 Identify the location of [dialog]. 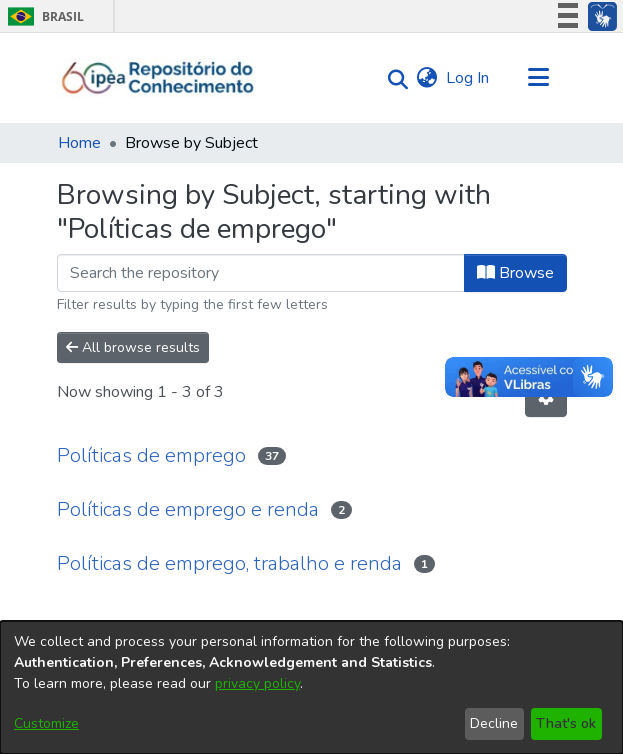
(311, 687).